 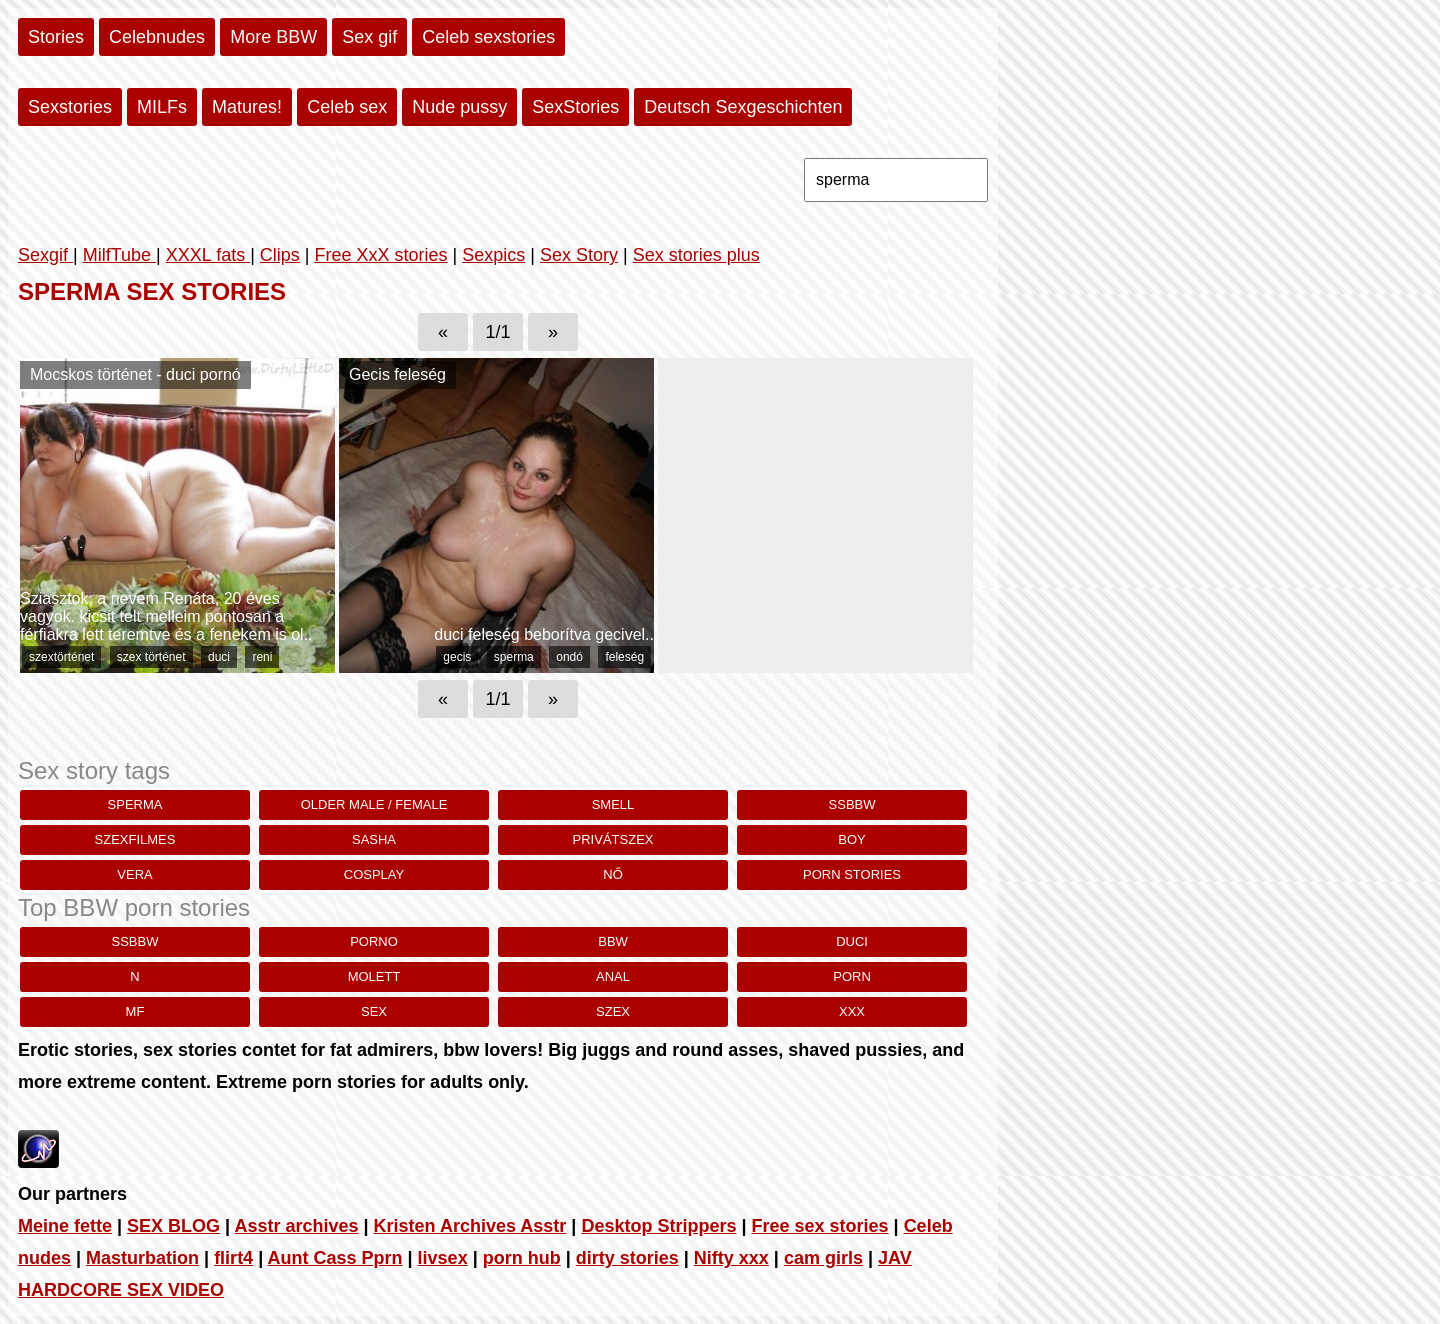 What do you see at coordinates (70, 107) in the screenshot?
I see `Sexstories` at bounding box center [70, 107].